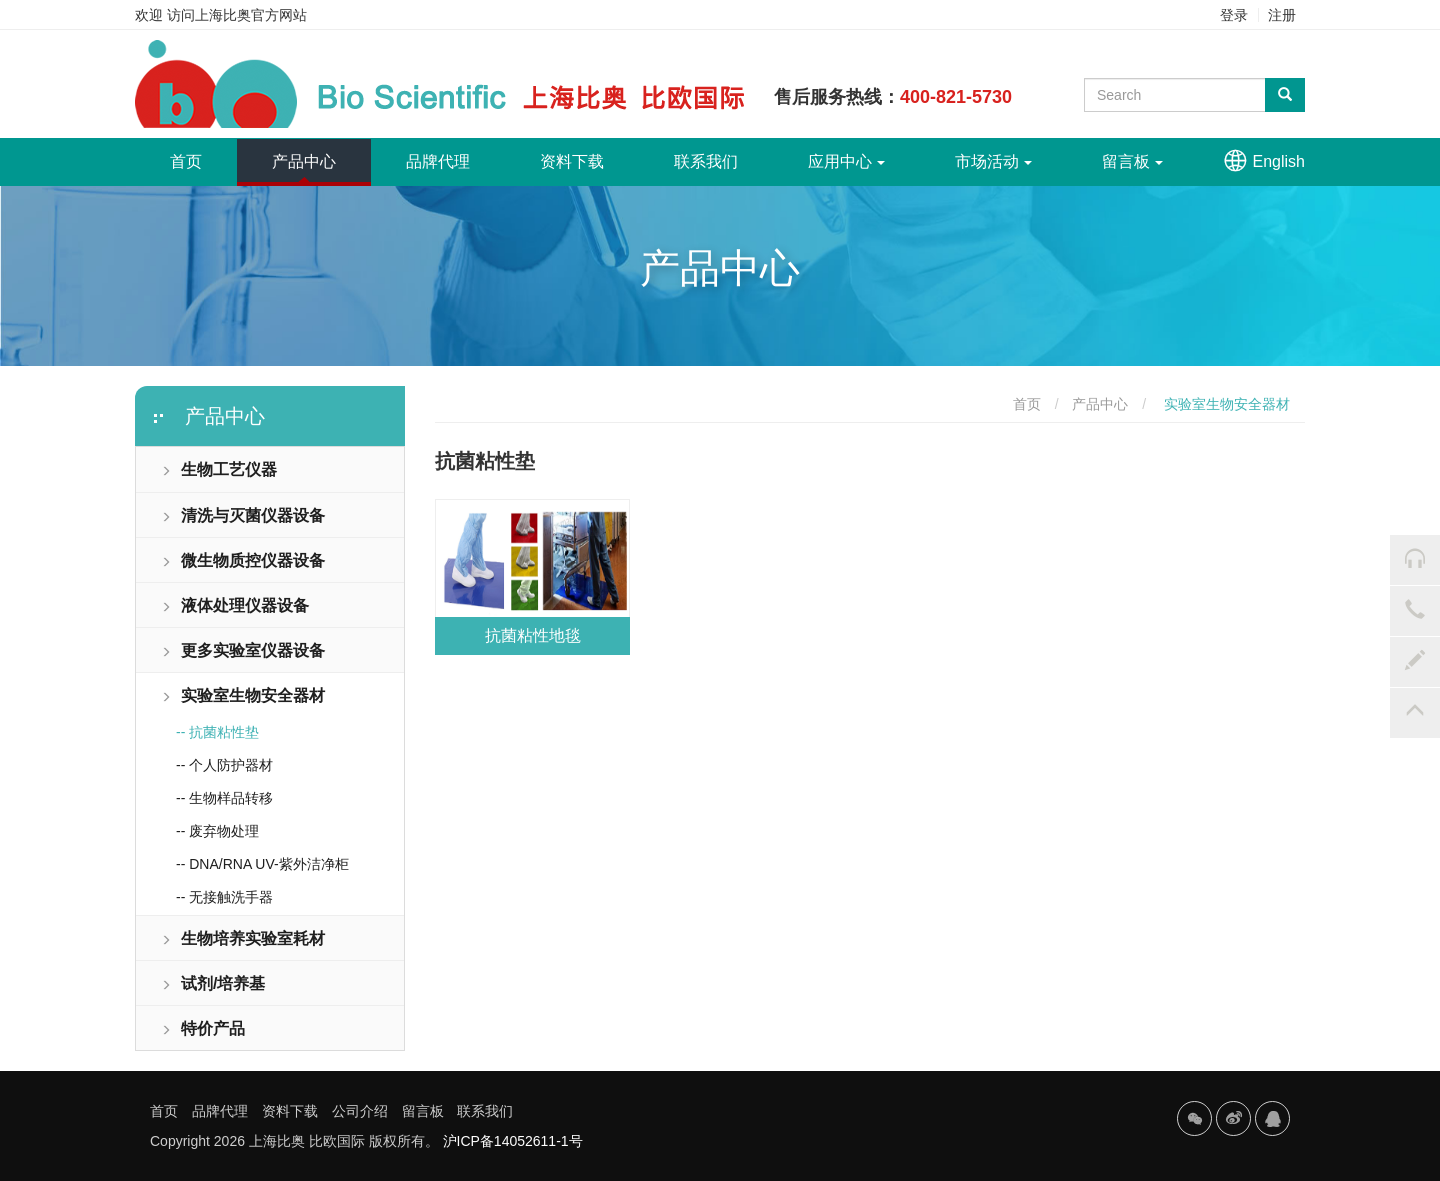 The width and height of the screenshot is (1440, 1181). I want to click on 登录, so click(1234, 15).